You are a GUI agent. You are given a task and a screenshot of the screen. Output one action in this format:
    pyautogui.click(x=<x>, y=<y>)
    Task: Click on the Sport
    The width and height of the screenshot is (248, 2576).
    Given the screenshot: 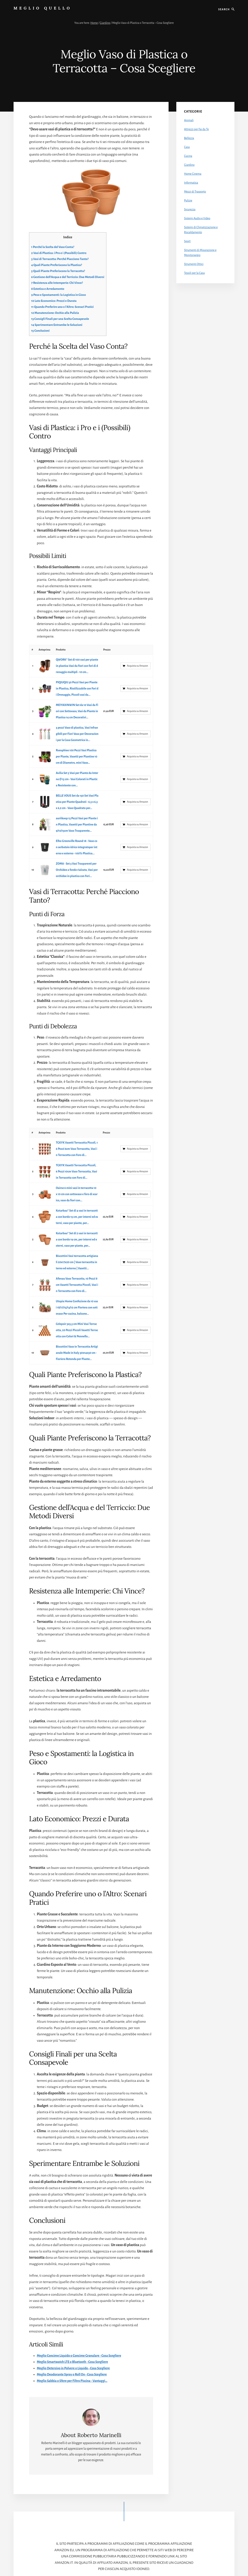 What is the action you would take?
    pyautogui.click(x=187, y=241)
    